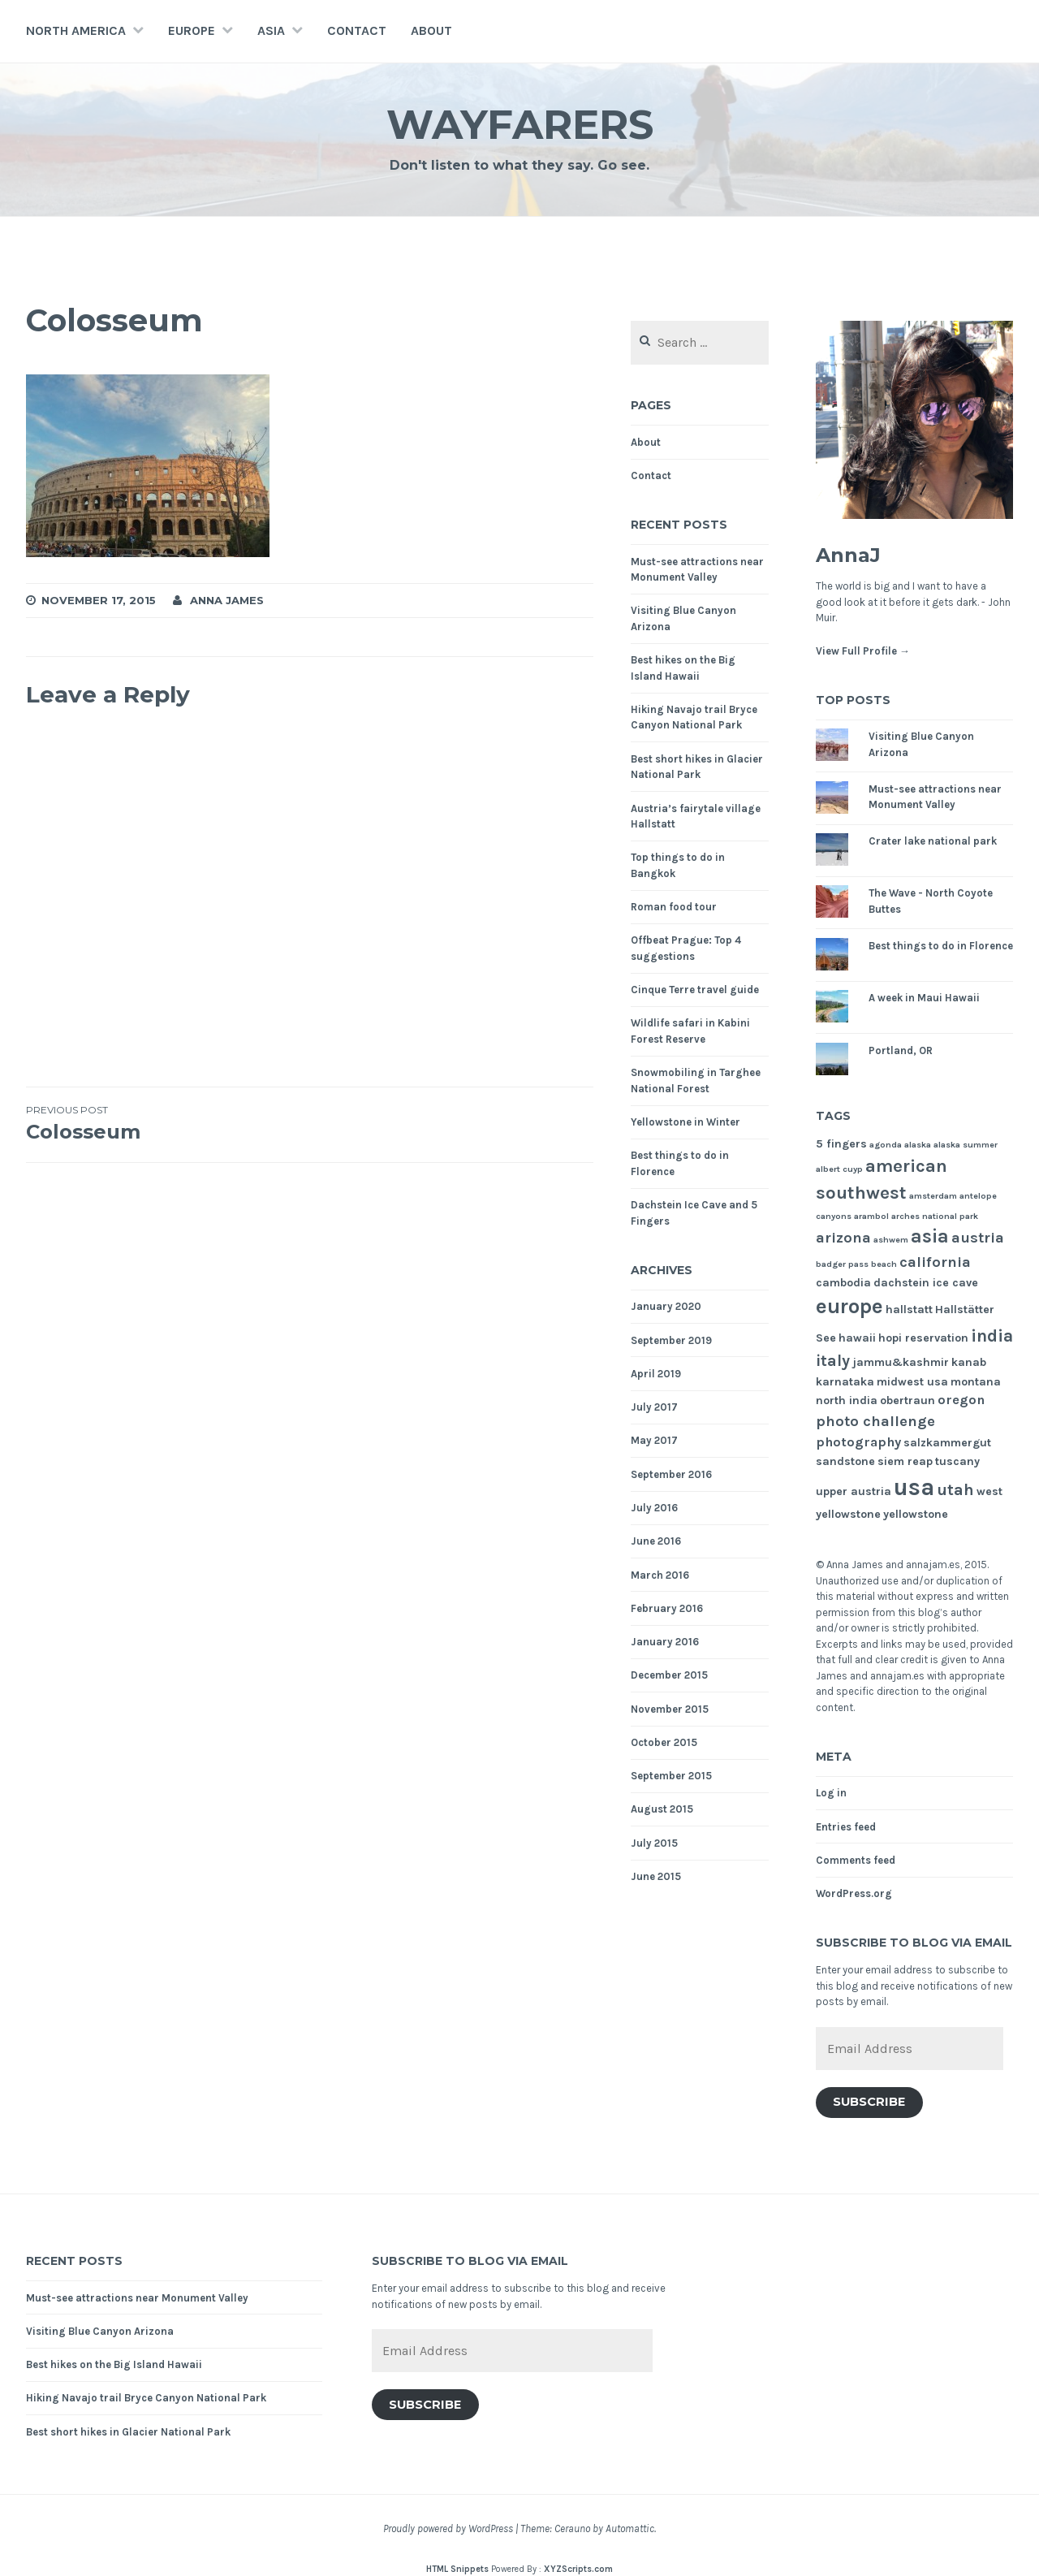 This screenshot has height=2576, width=1039. Describe the element at coordinates (654, 1843) in the screenshot. I see `July 2015` at that location.